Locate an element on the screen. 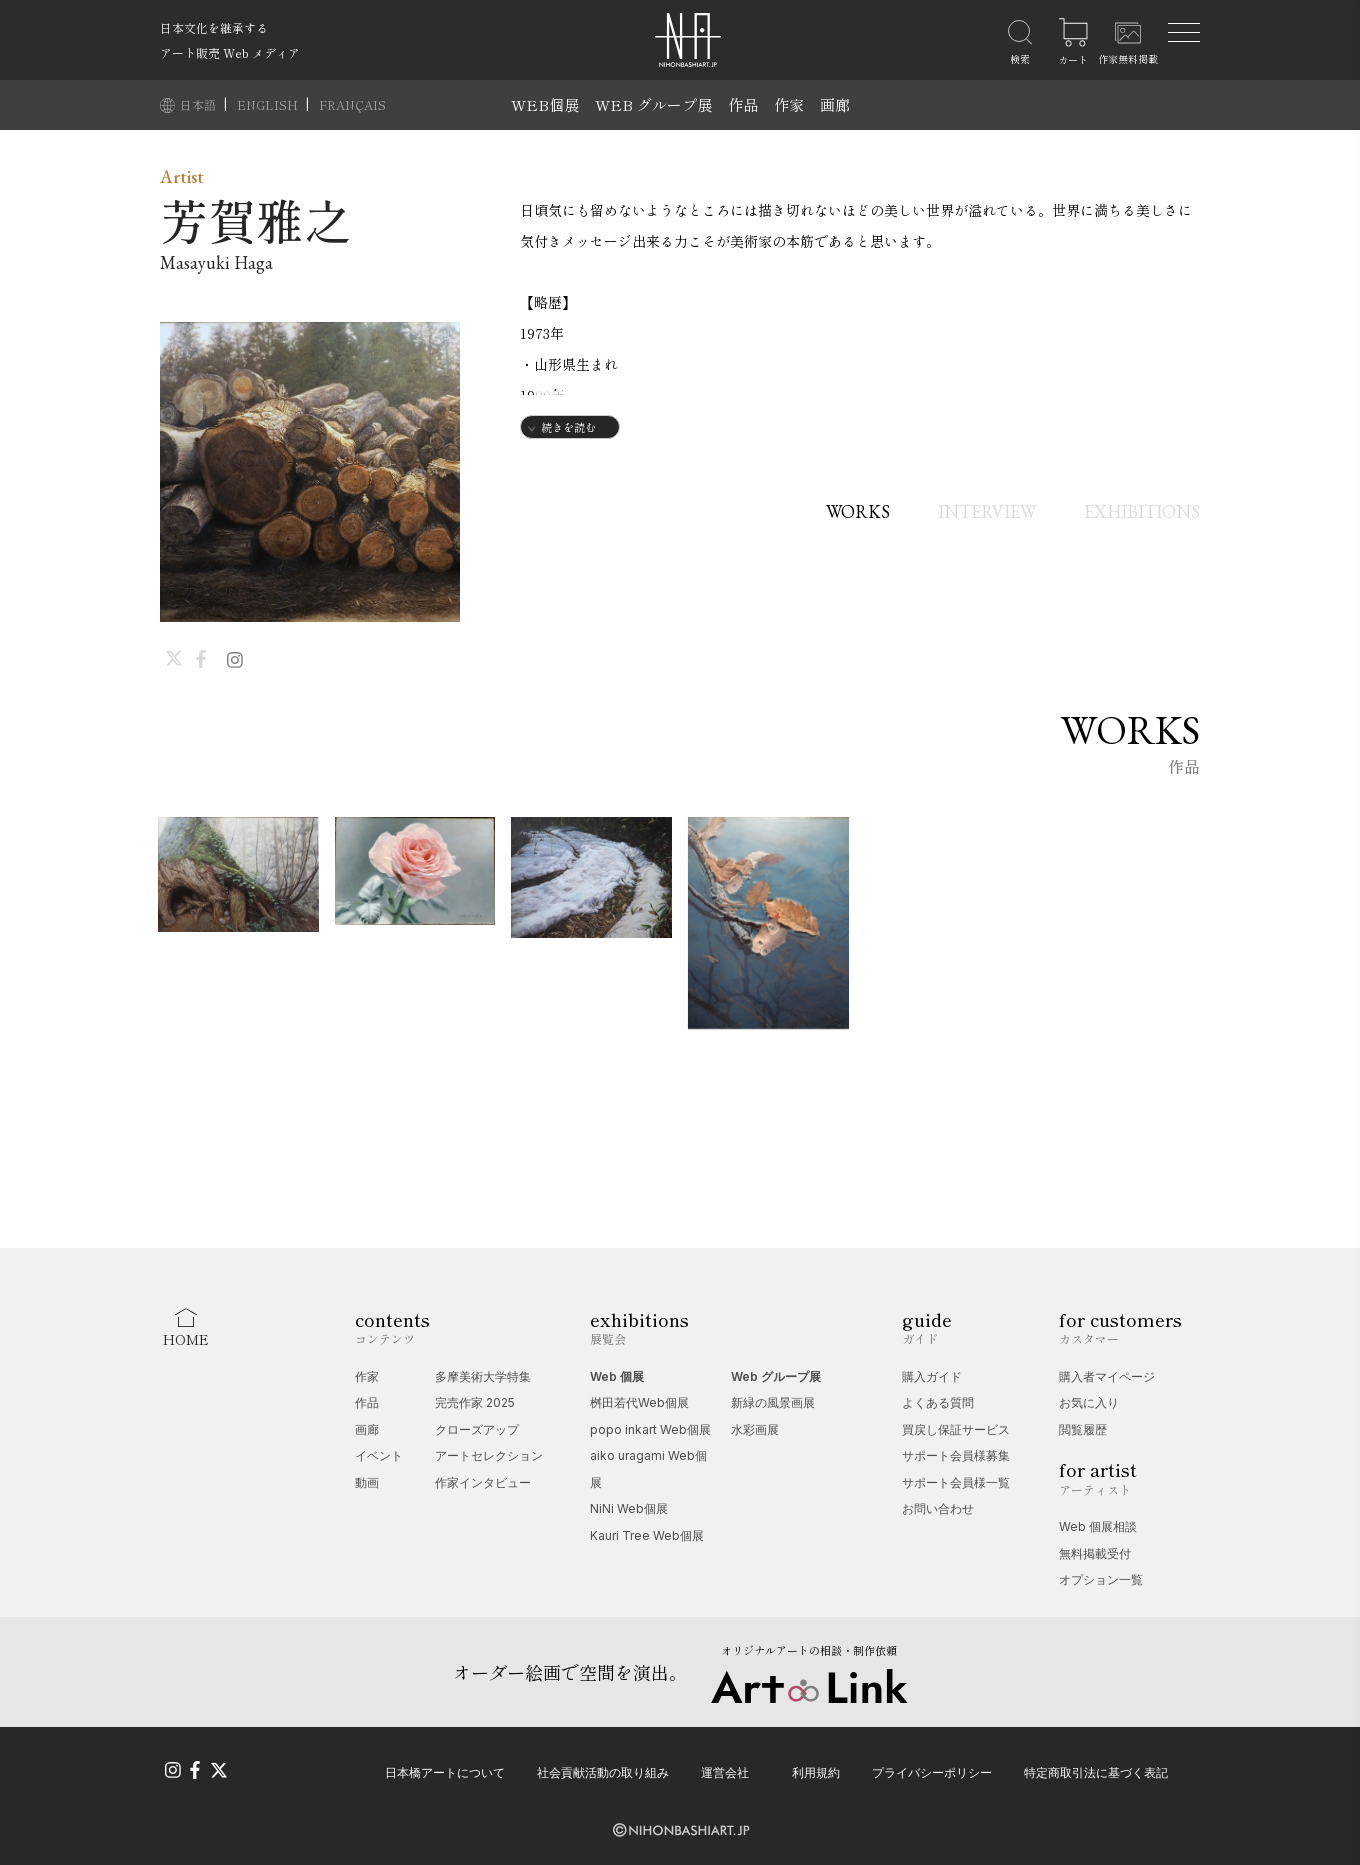 The height and width of the screenshot is (1865, 1360). 閲覧履歴 is located at coordinates (1083, 1429).